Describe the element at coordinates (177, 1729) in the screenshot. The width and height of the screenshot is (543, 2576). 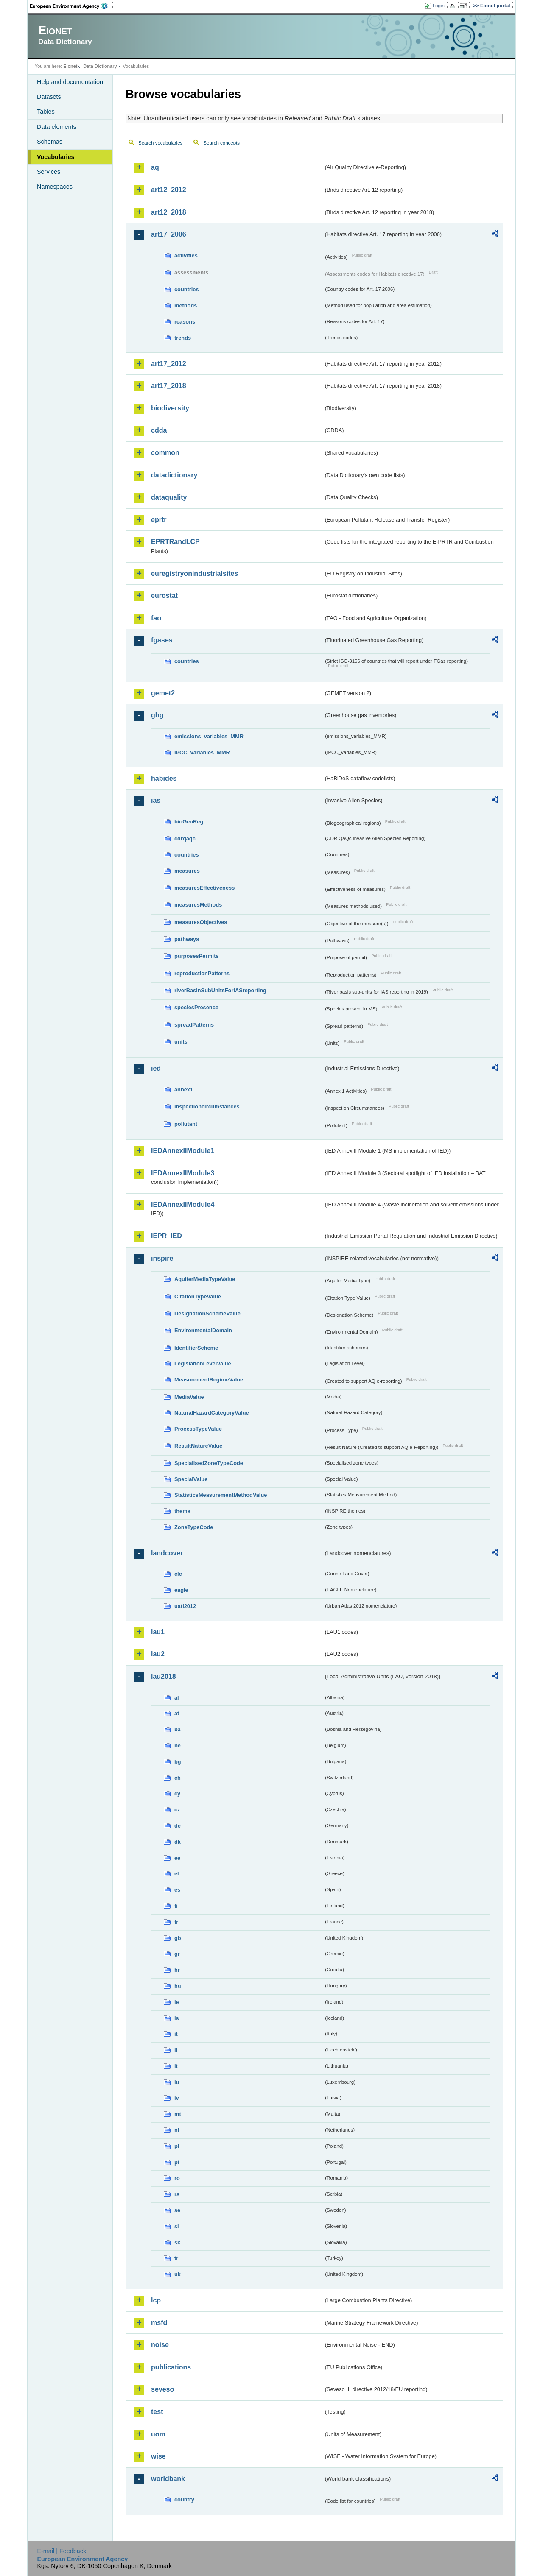
I see `ba` at that location.